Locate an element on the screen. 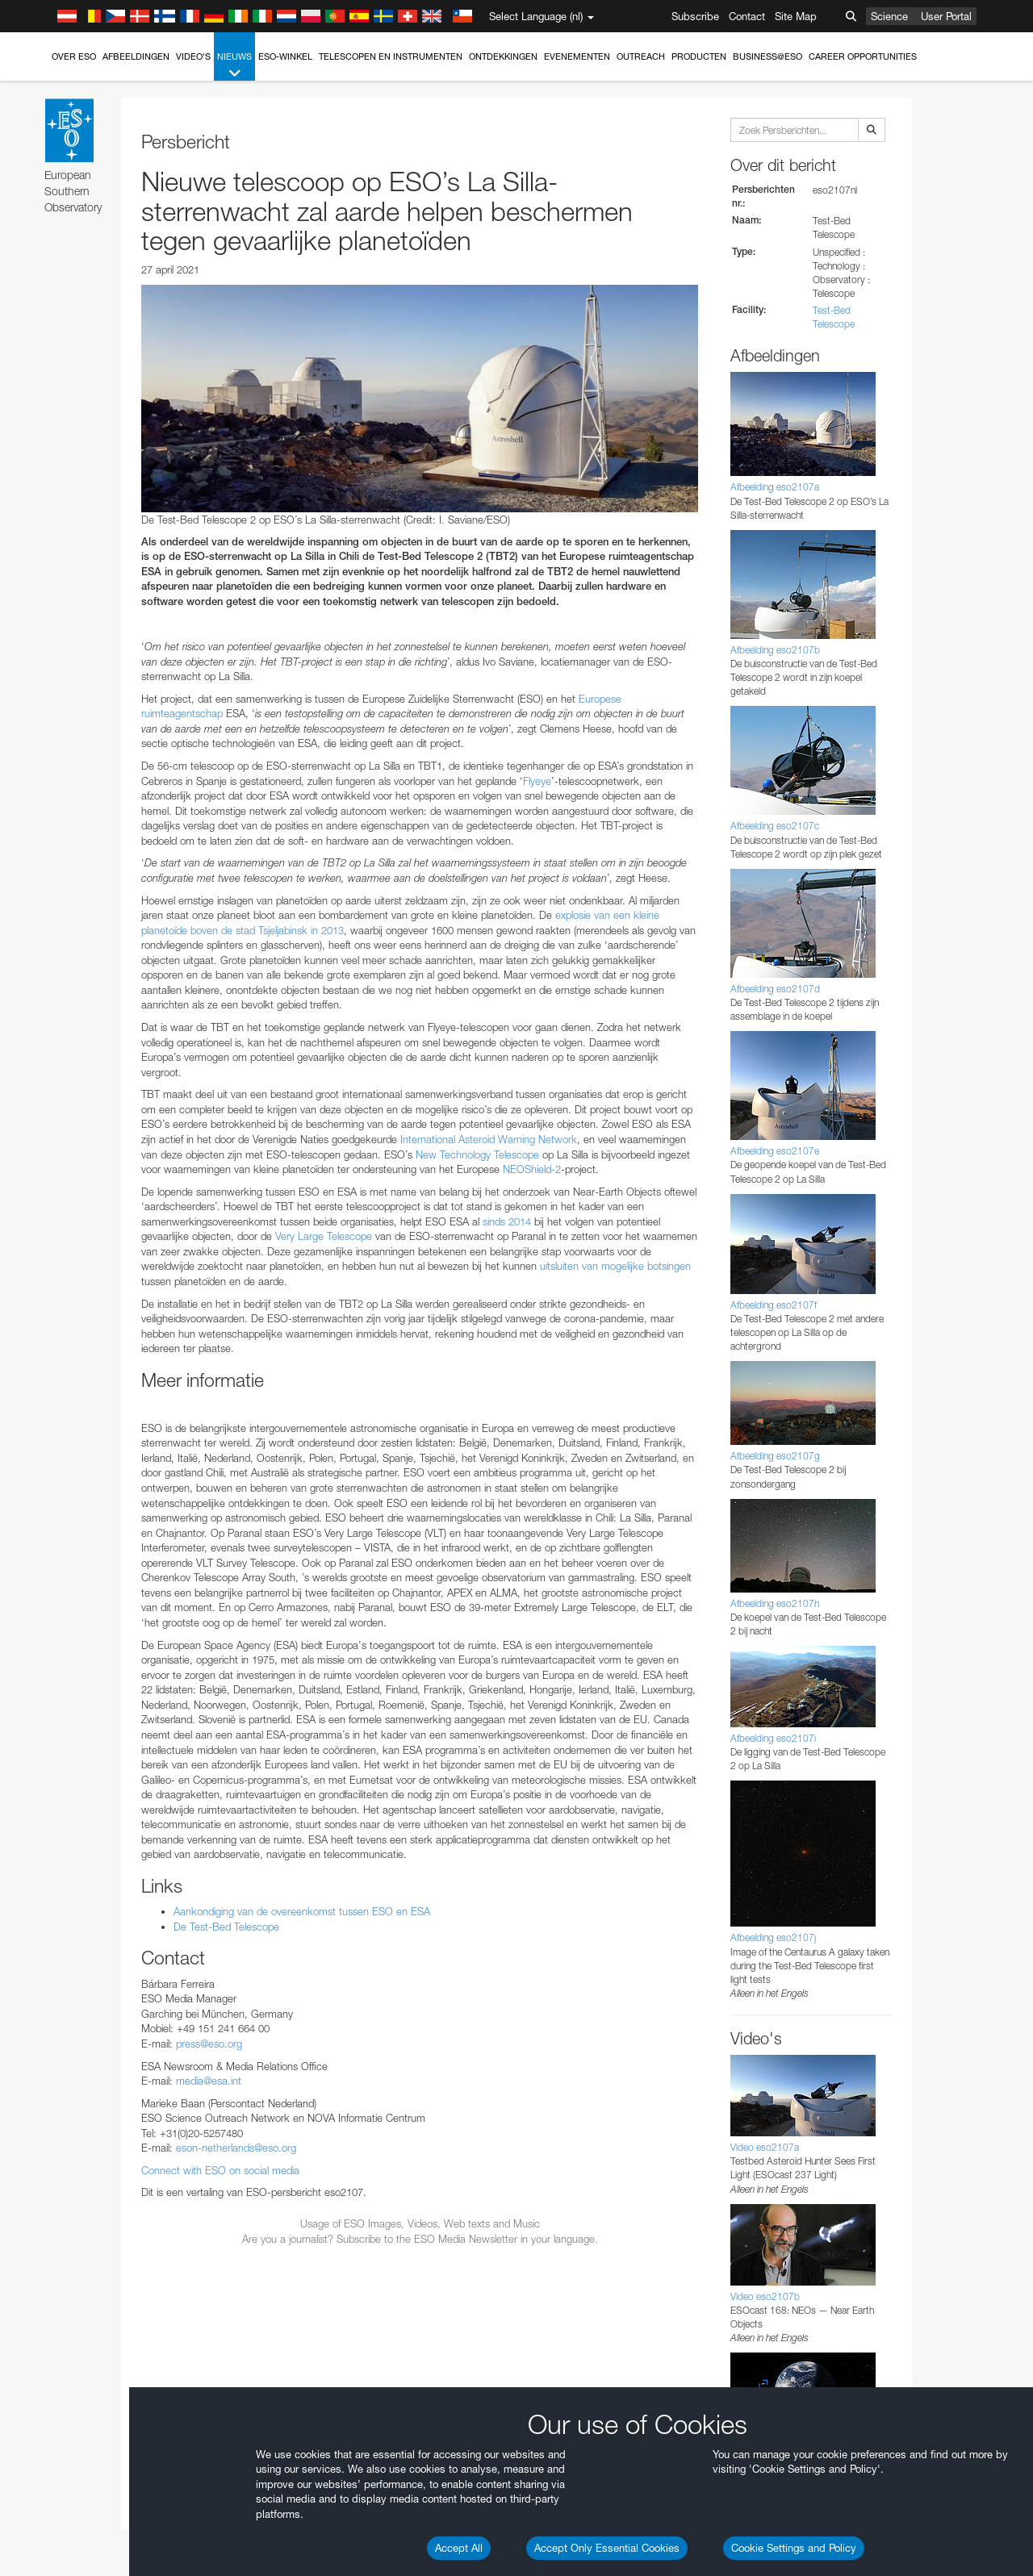 This screenshot has height=2576, width=1033. Evenementen is located at coordinates (577, 56).